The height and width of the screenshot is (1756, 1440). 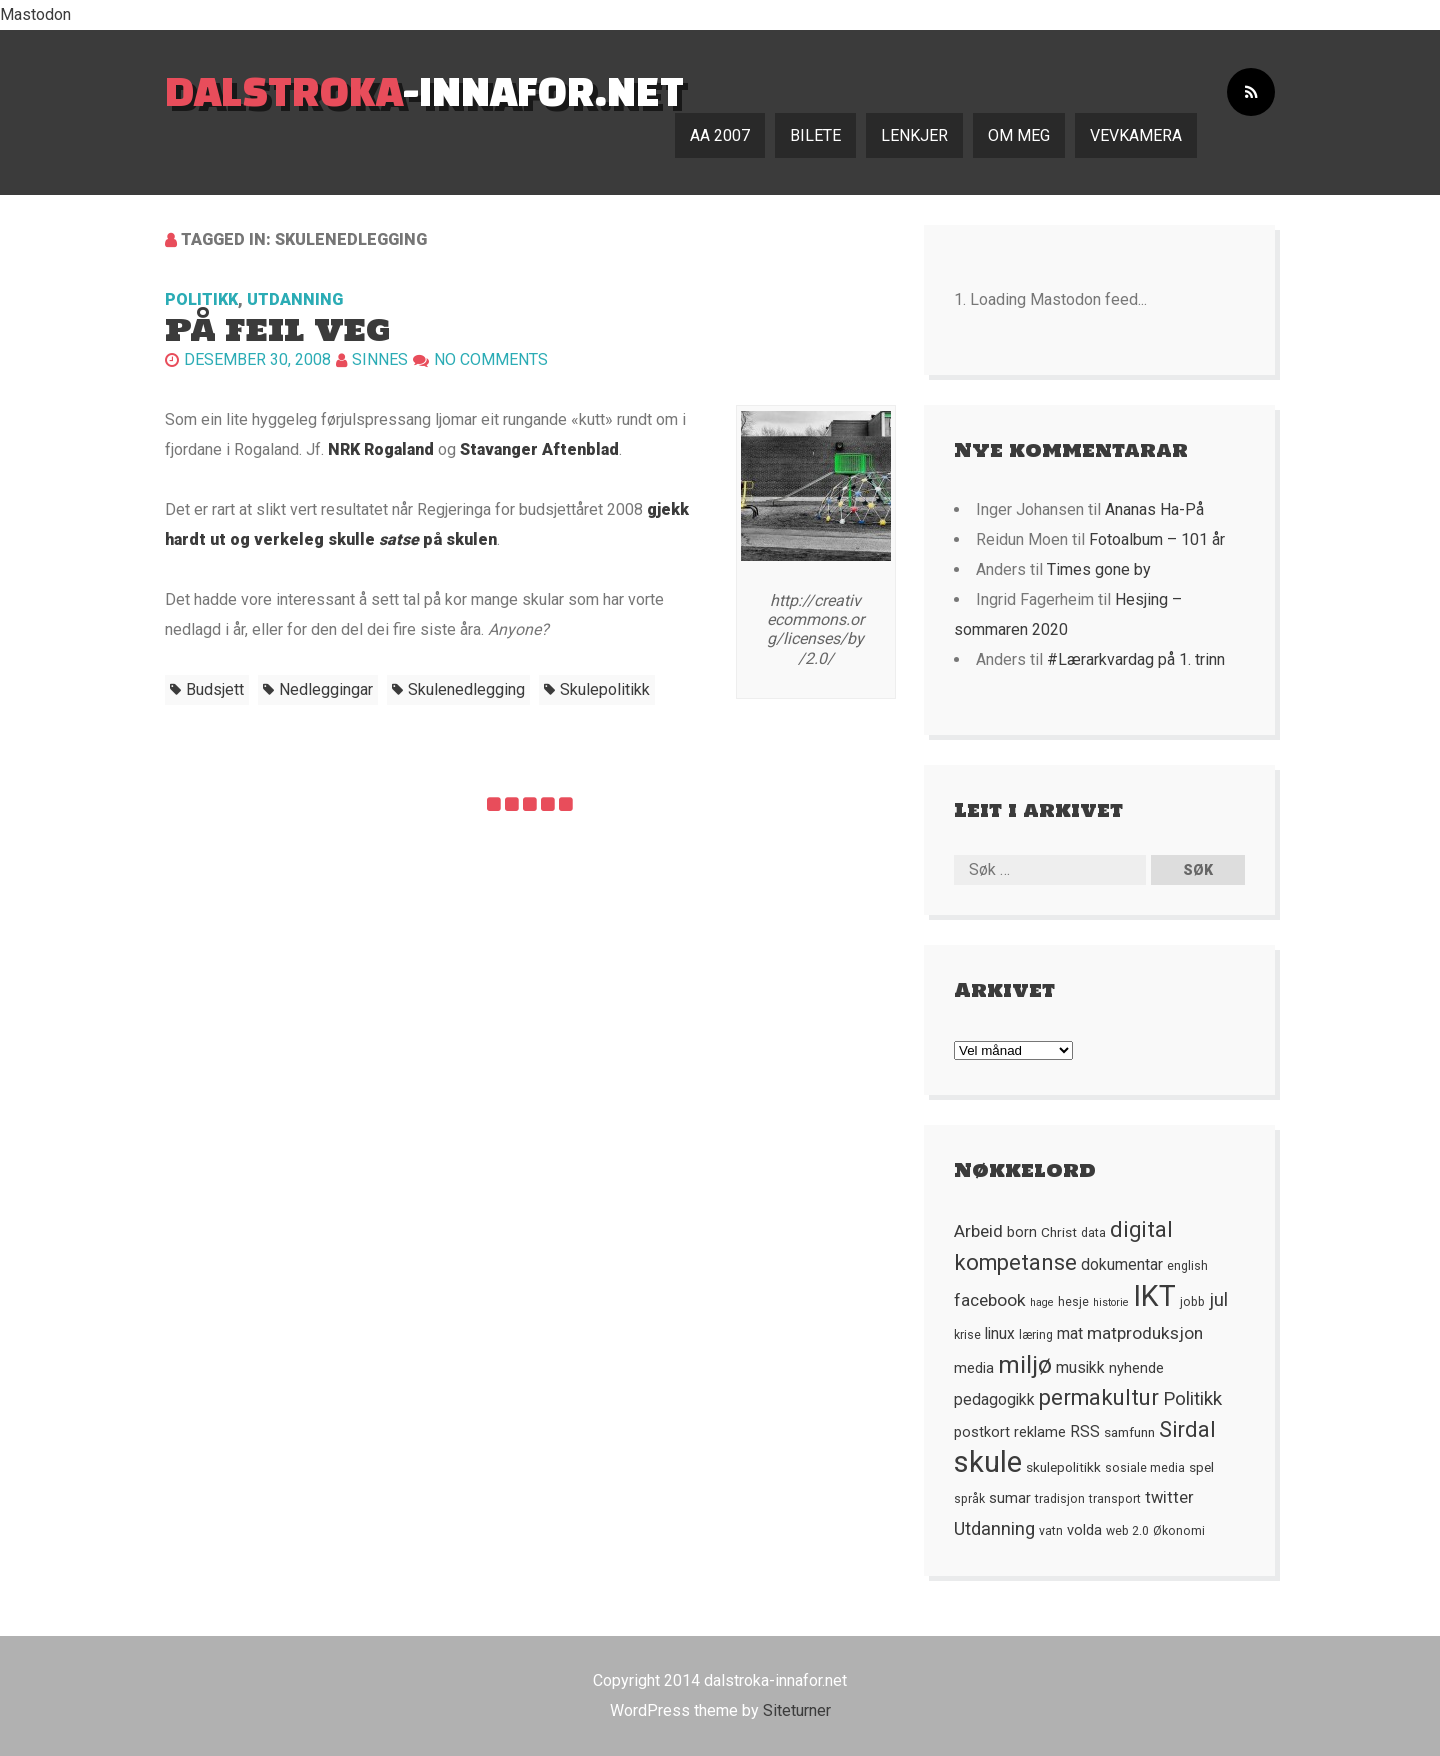 I want to click on På feil veg, so click(x=277, y=329).